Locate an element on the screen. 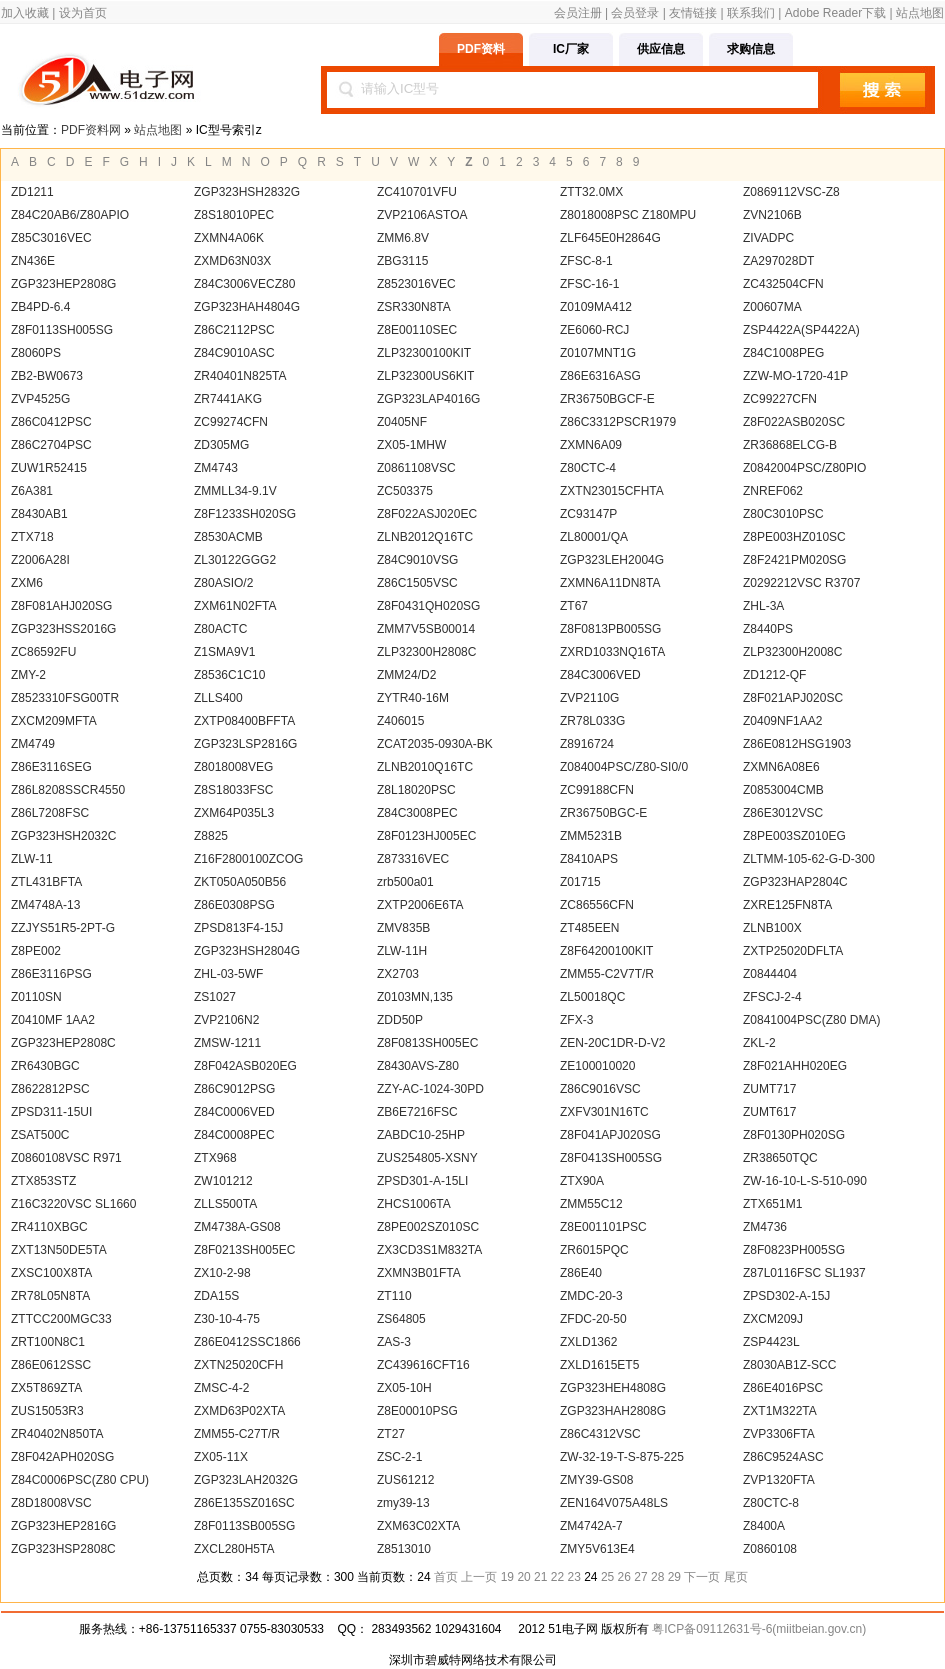  ZXMN6A09 is located at coordinates (591, 445).